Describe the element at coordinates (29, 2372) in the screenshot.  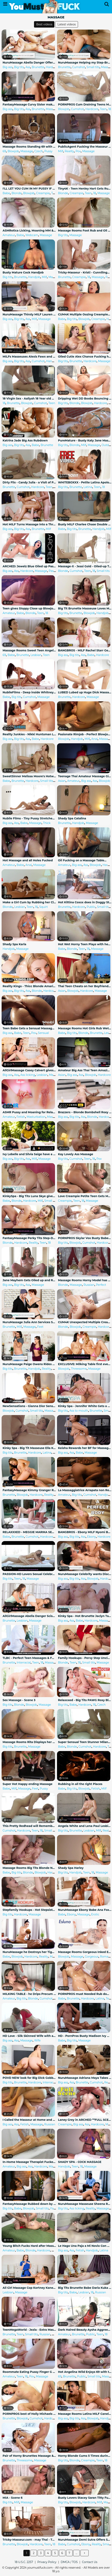
I see `Roommate Eating Pussy Finger G Spot and Pounding - MrPussyLicking` at that location.